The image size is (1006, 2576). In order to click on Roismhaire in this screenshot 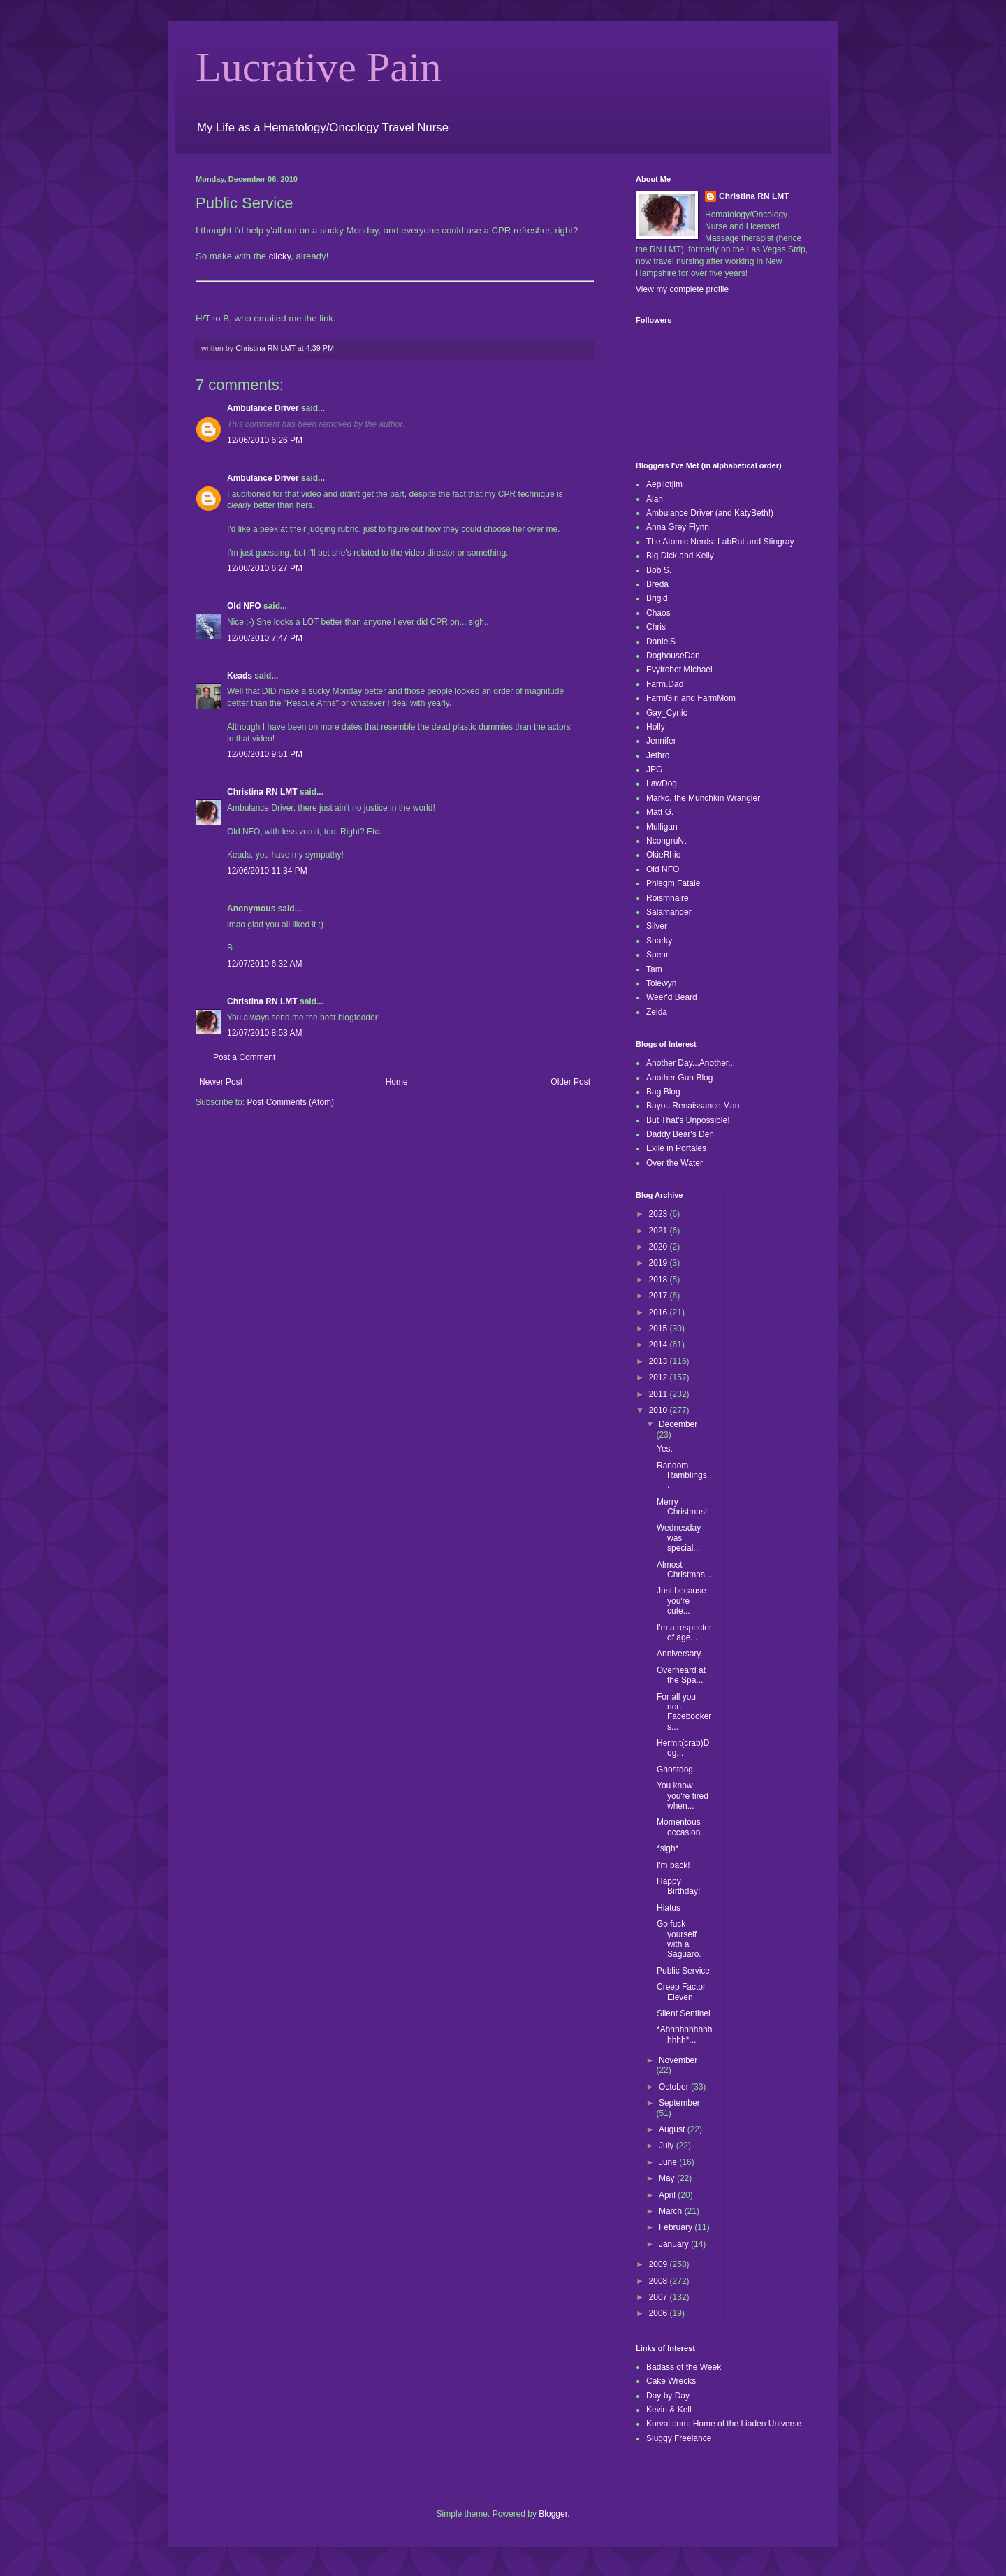, I will do `click(667, 898)`.